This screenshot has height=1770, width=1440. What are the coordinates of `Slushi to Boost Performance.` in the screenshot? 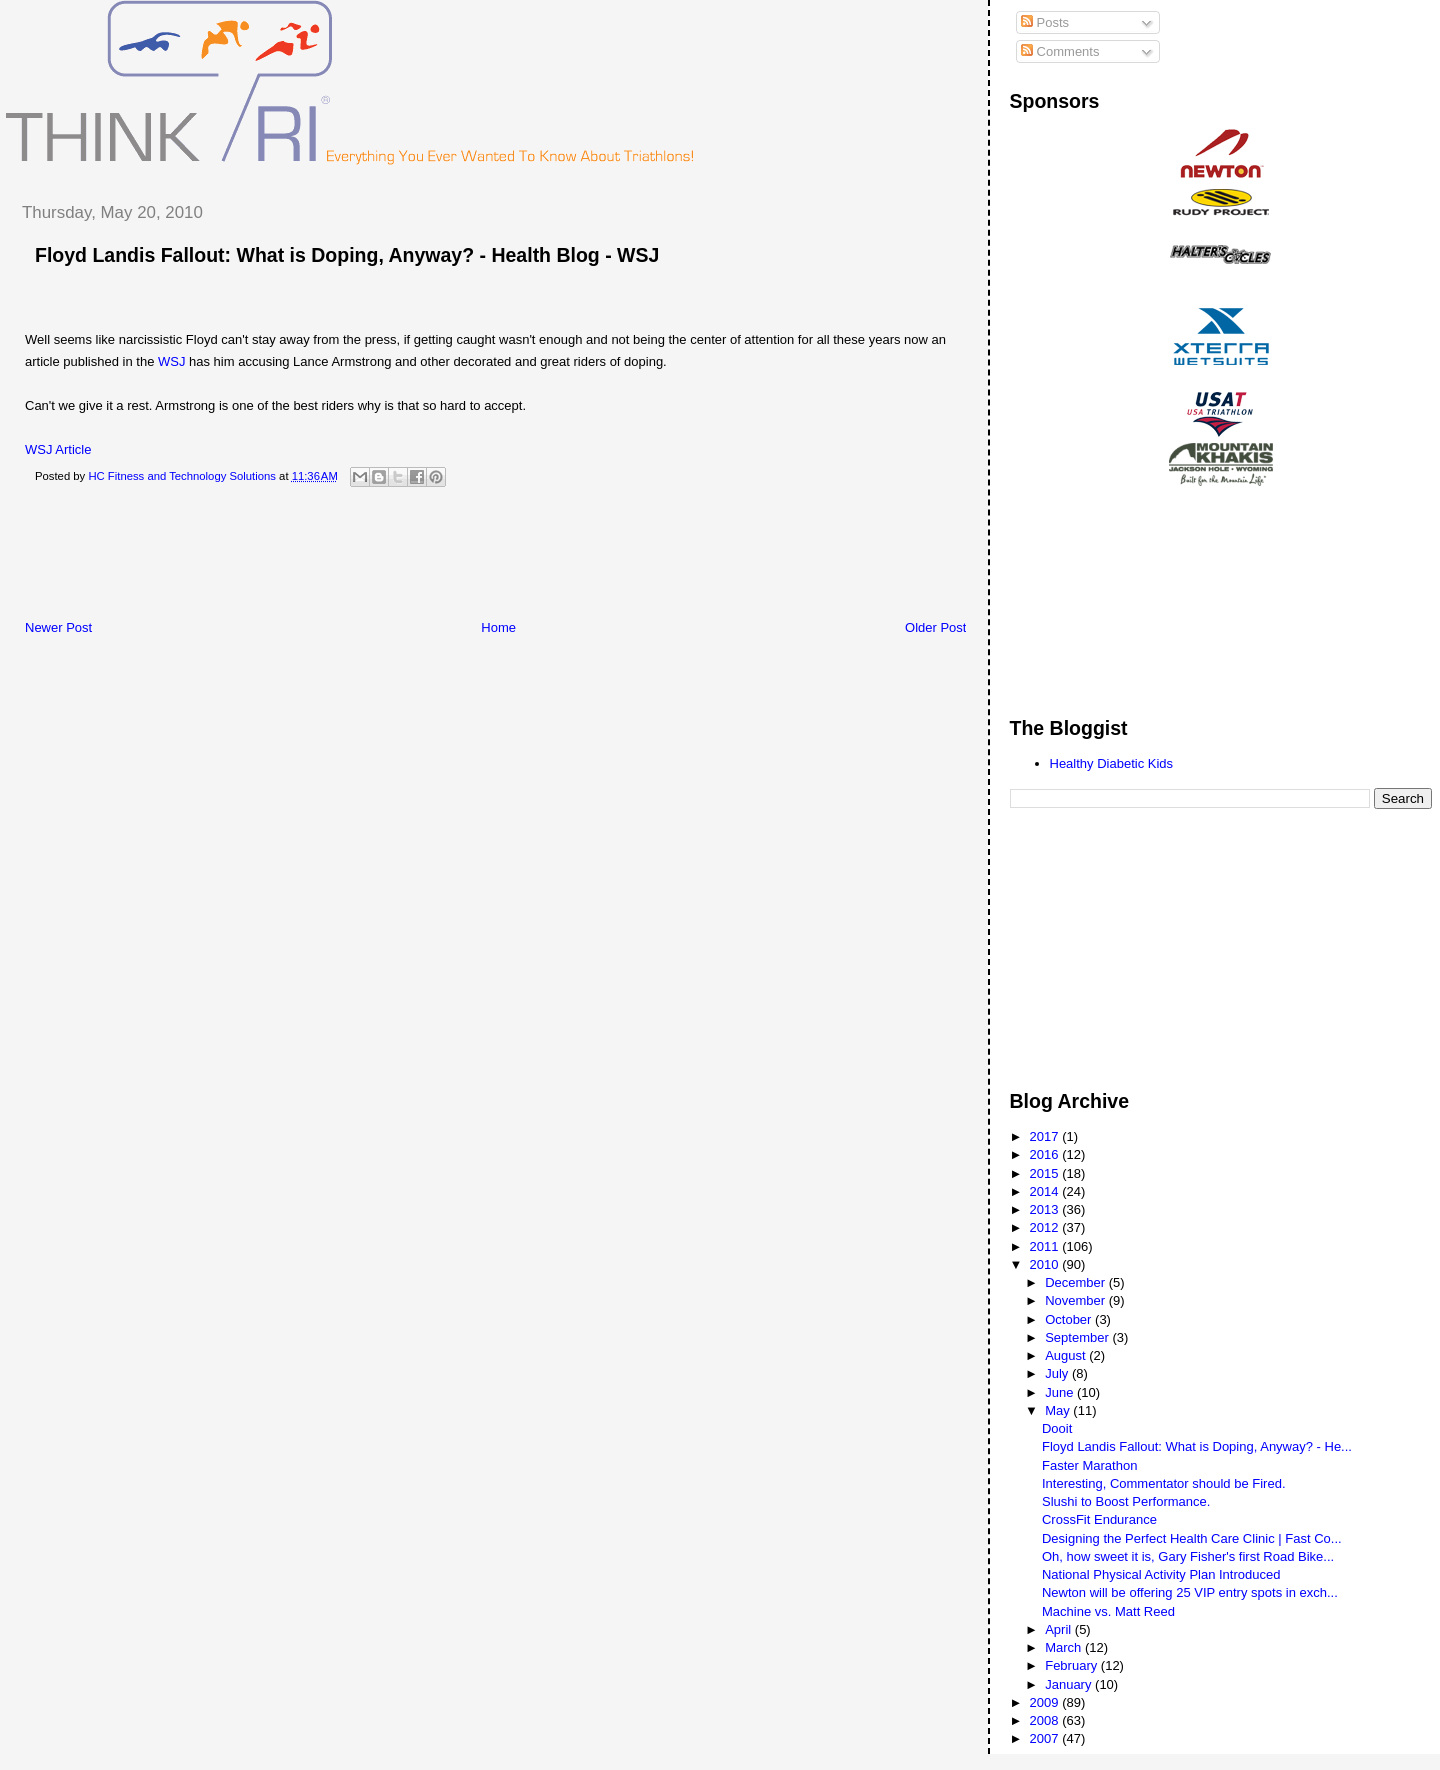 It's located at (1126, 1501).